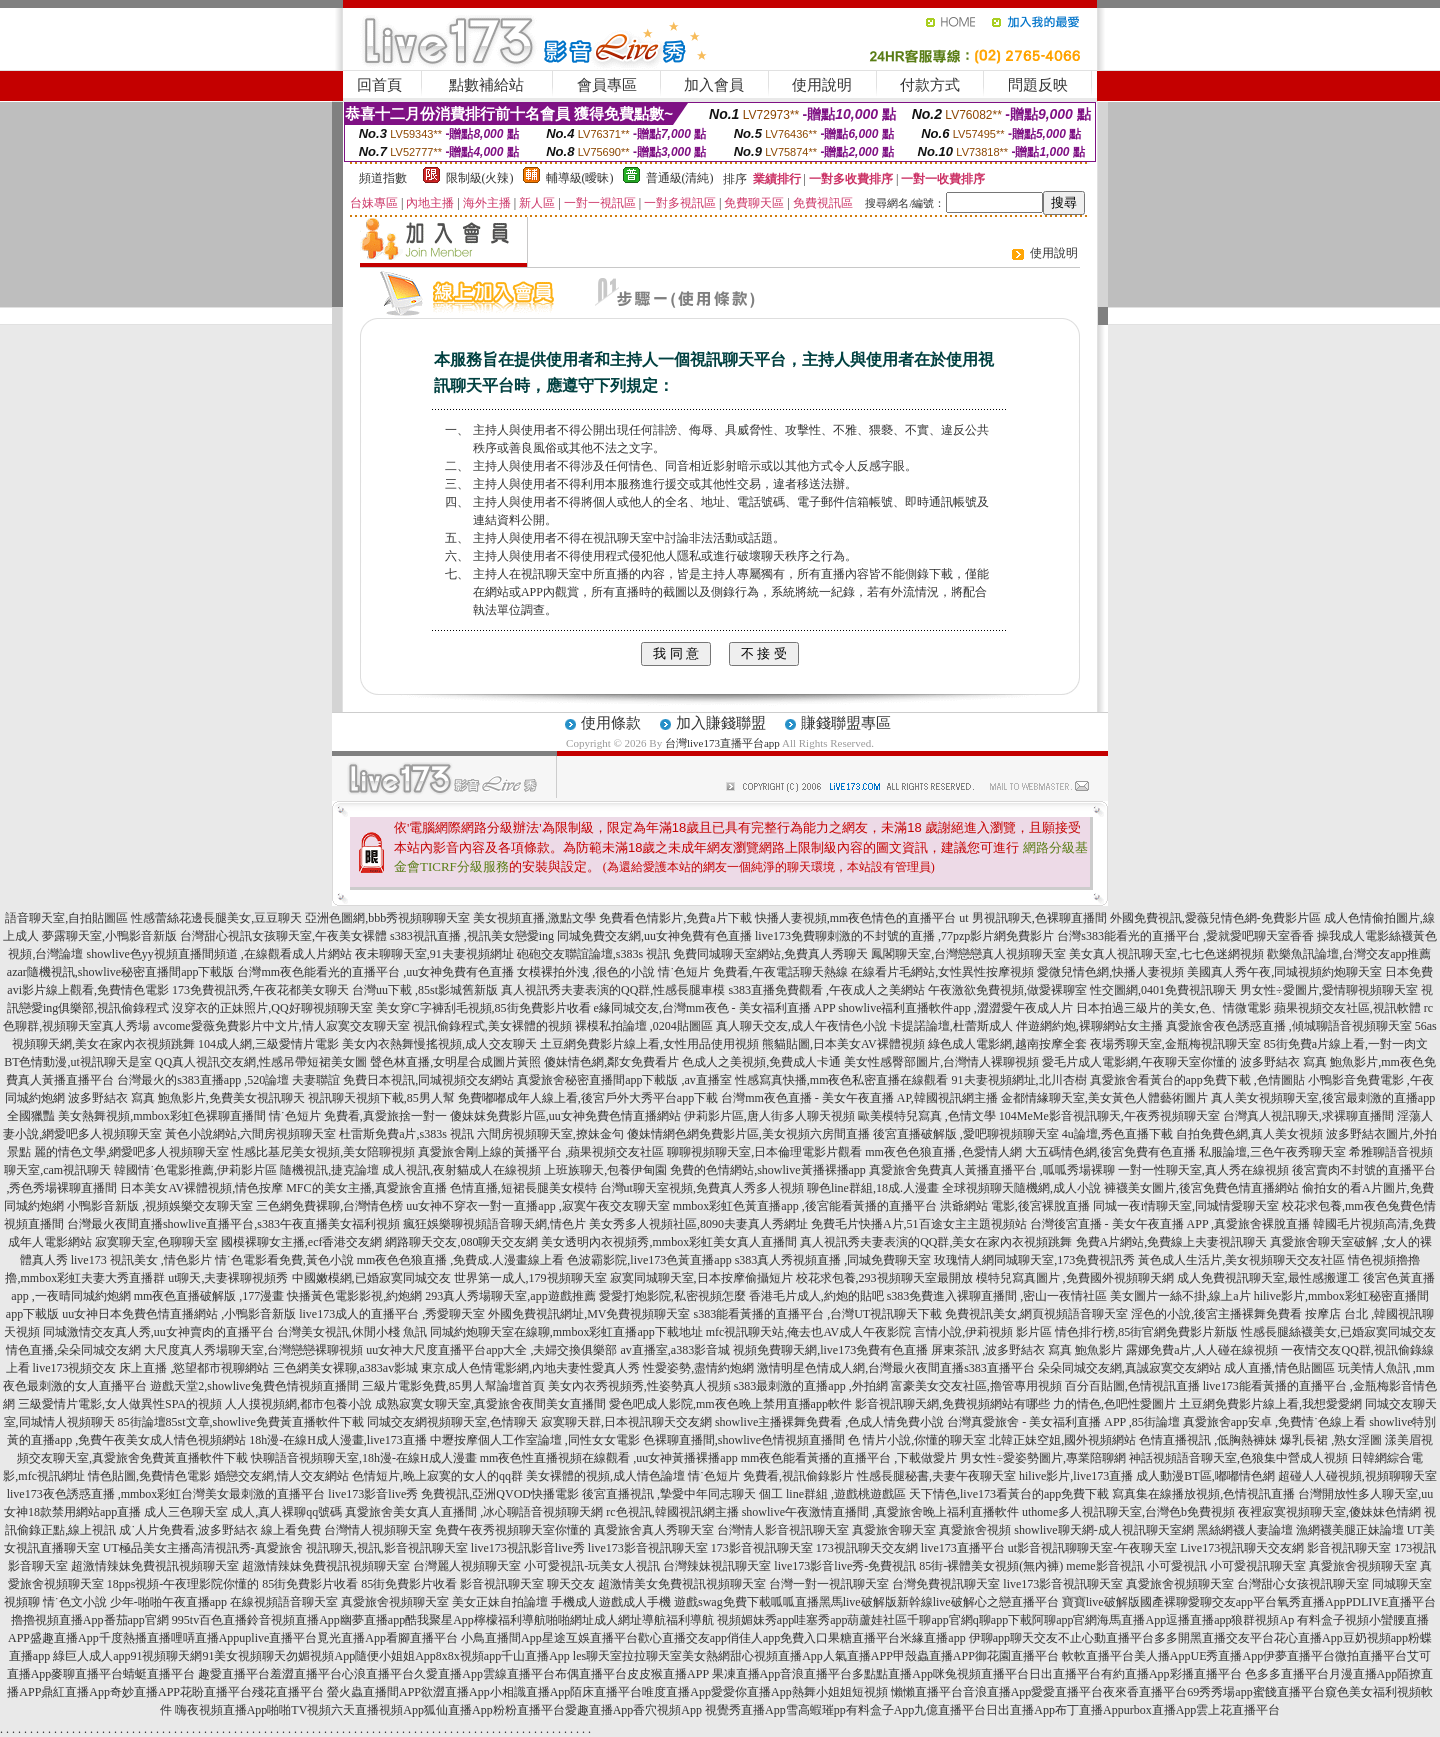 This screenshot has height=1737, width=1440. What do you see at coordinates (770, 954) in the screenshot?
I see `免費同城聊天室網站,免費真人秀聊天` at bounding box center [770, 954].